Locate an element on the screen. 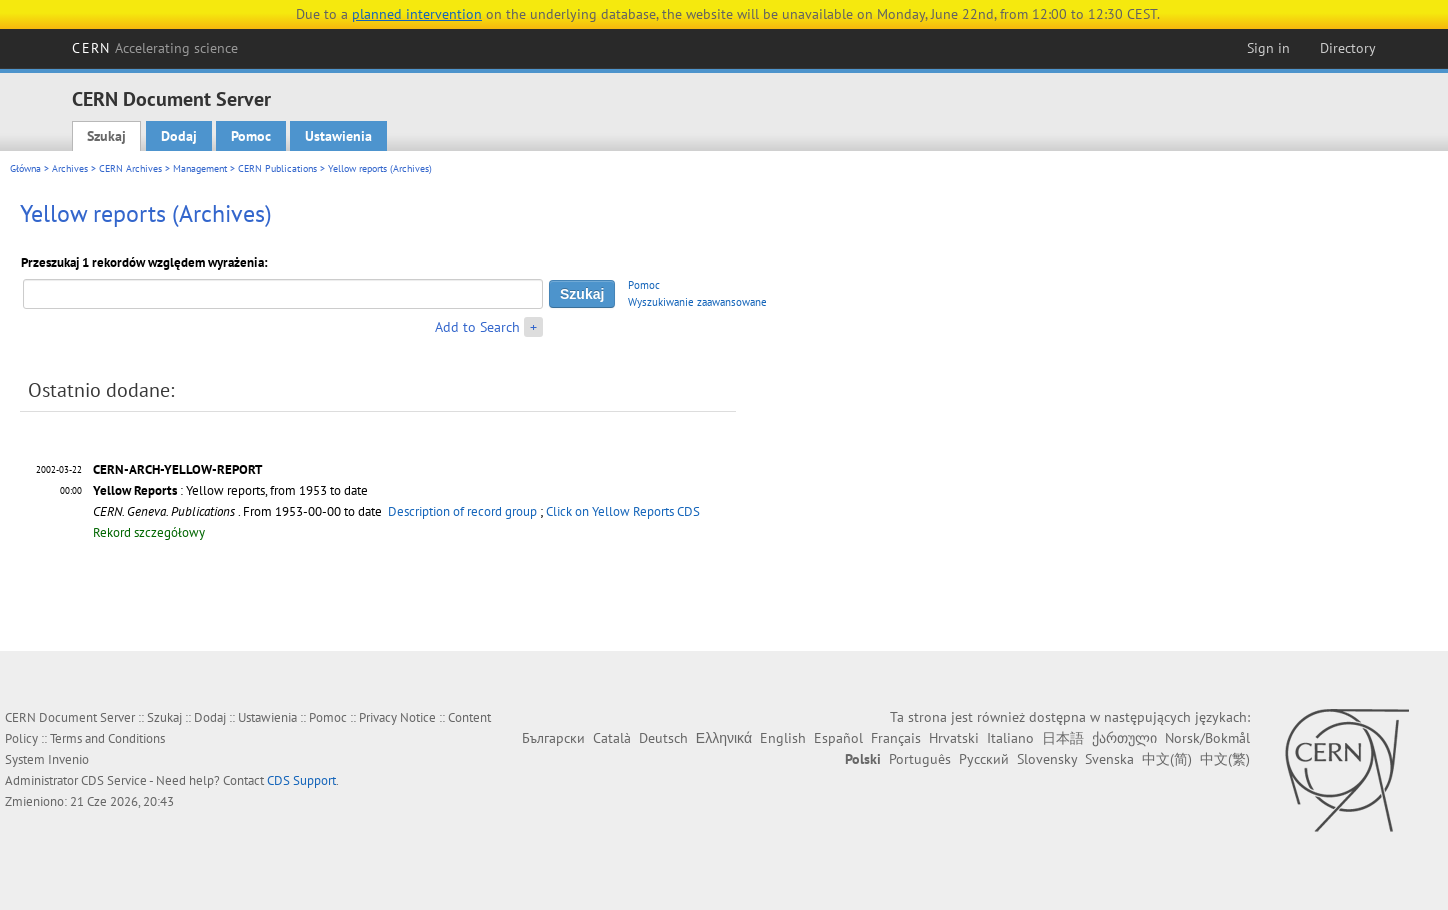 The image size is (1448, 910). Terms and Conditions is located at coordinates (107, 738).